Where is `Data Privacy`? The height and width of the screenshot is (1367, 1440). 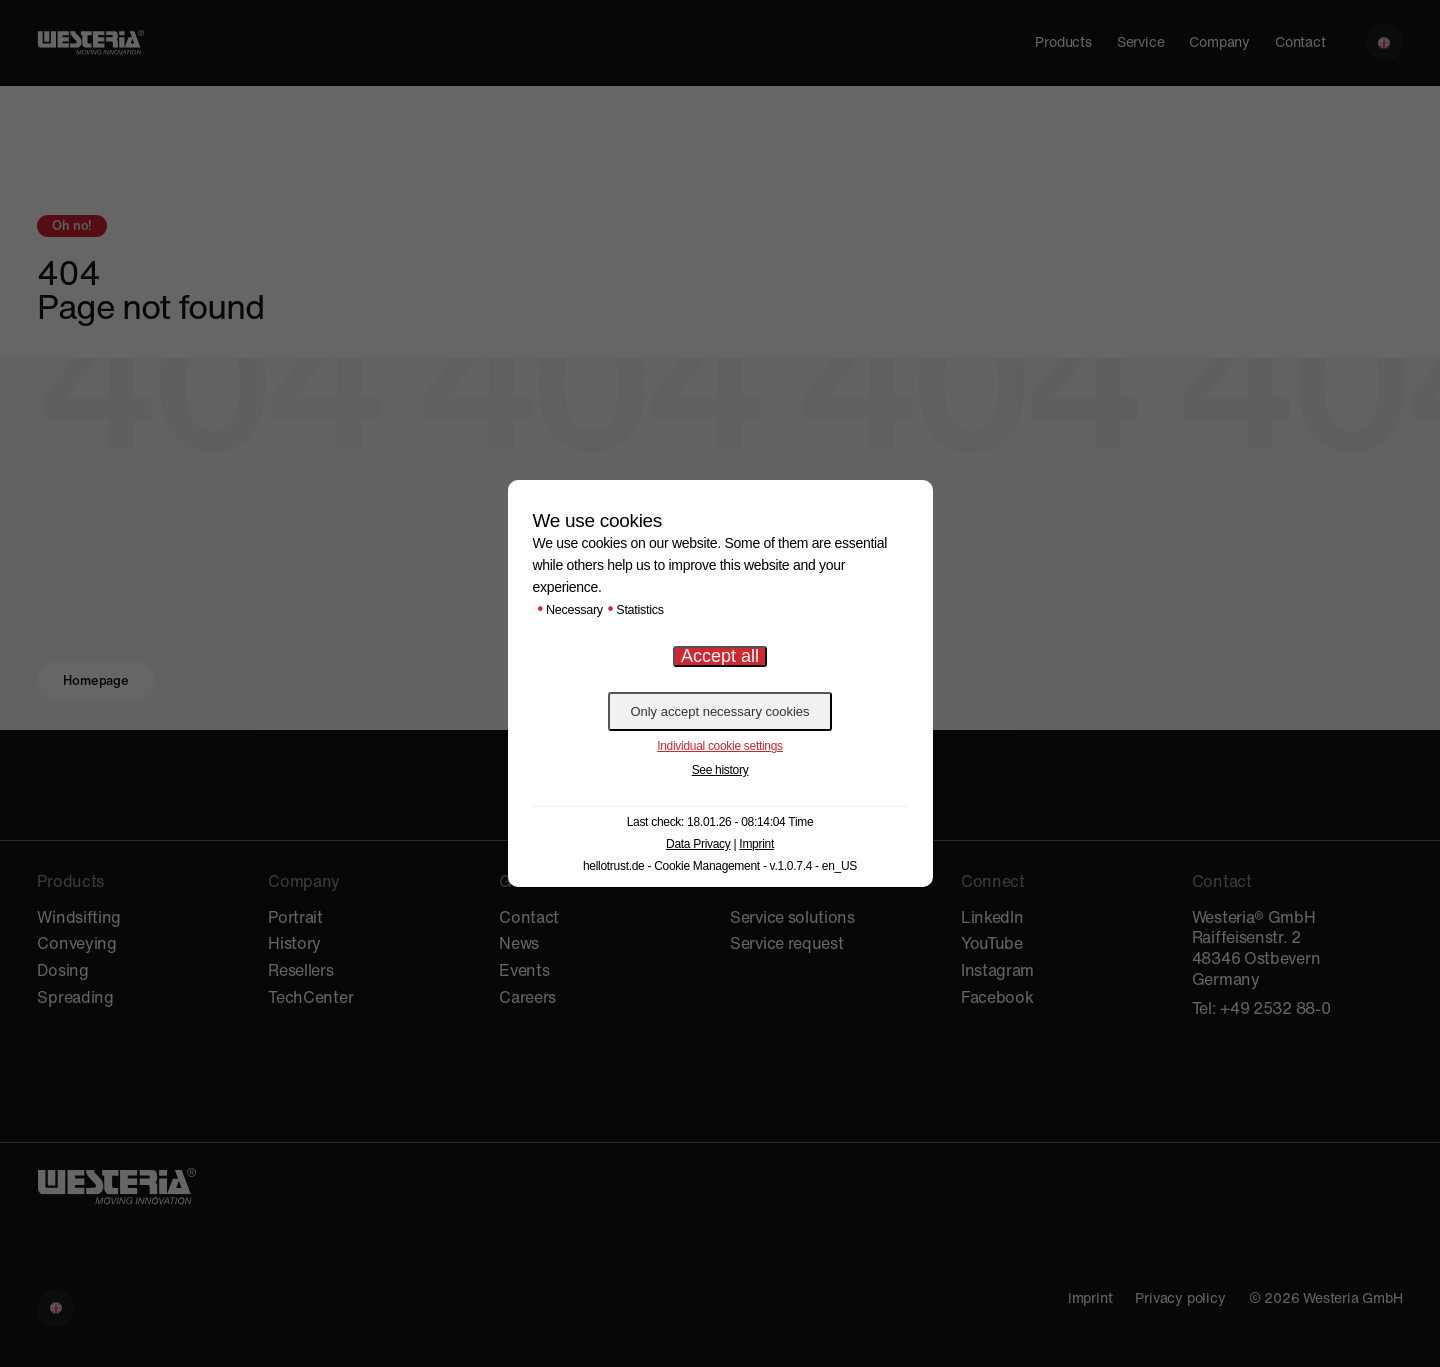
Data Privacy is located at coordinates (698, 844).